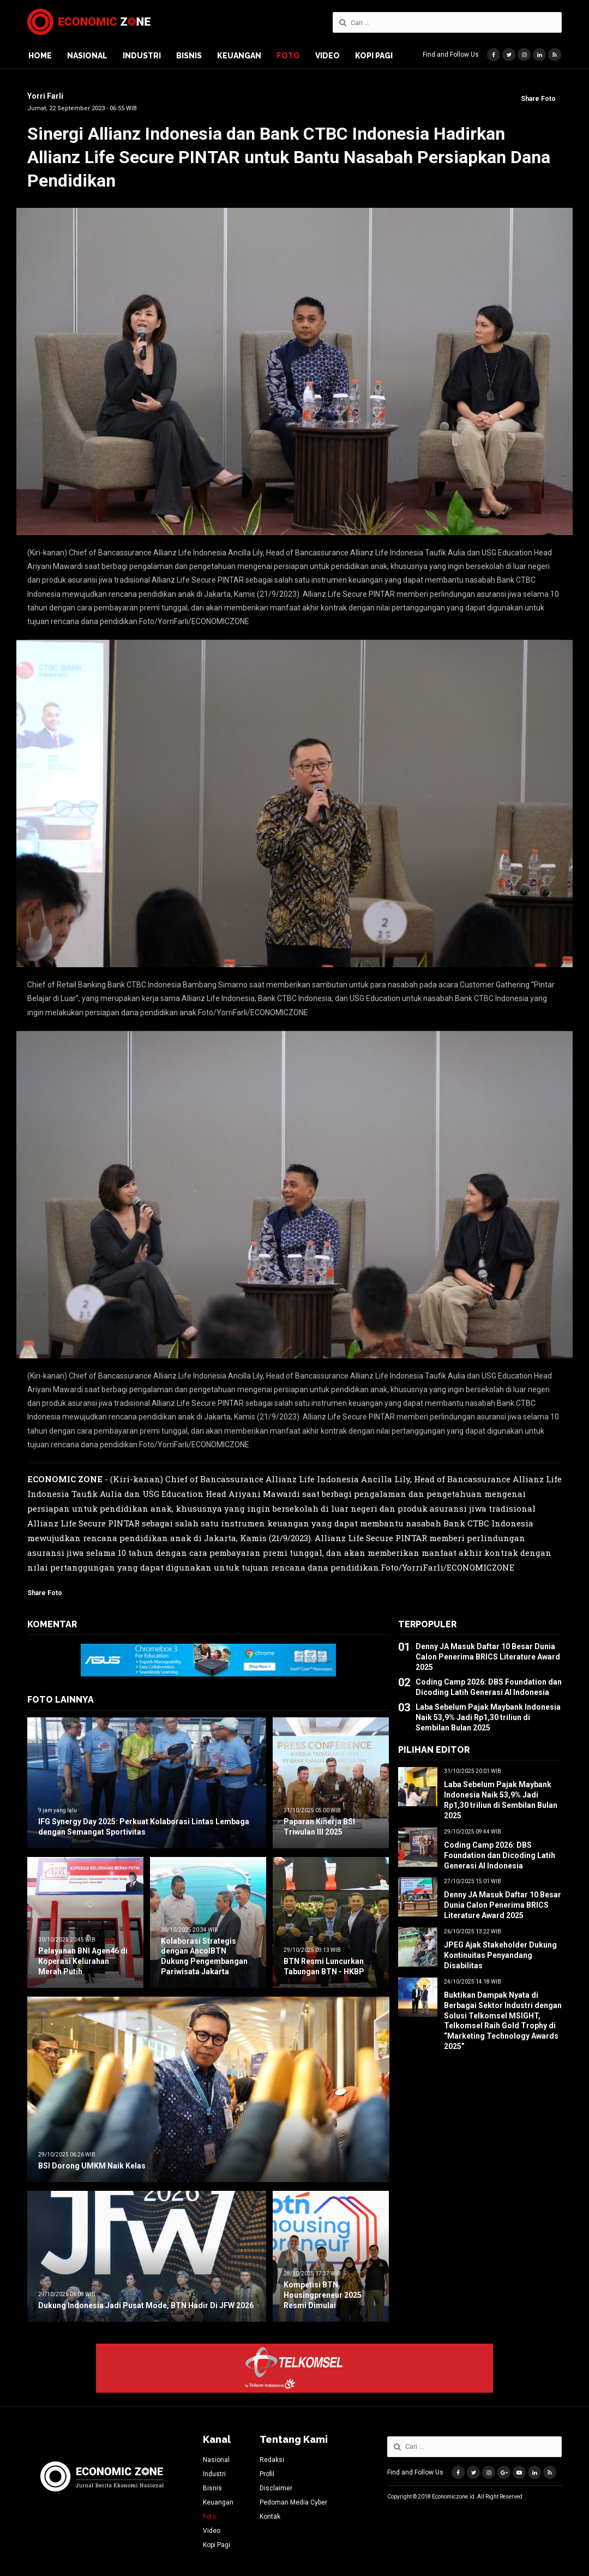 This screenshot has width=589, height=2576. What do you see at coordinates (323, 2295) in the screenshot?
I see `Kompetisi BTN Housingpreneur 2025 Resmi Dimulai` at bounding box center [323, 2295].